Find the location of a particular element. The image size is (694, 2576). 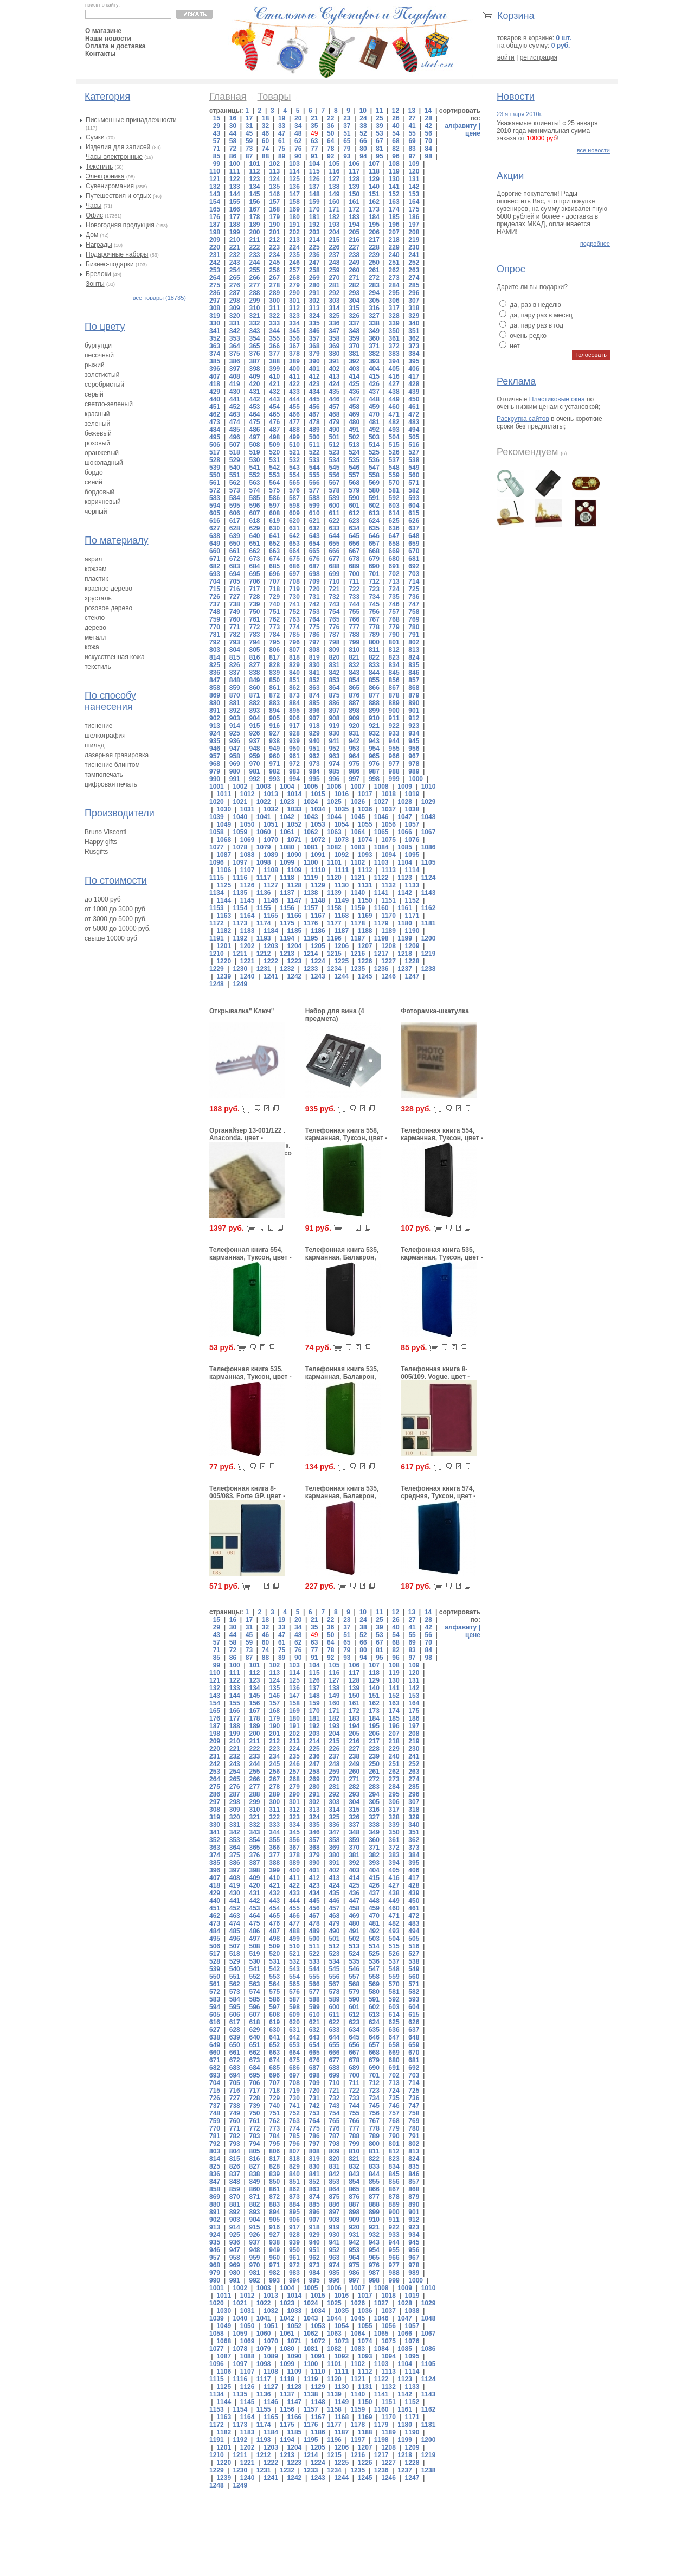

Часы электронные is located at coordinates (114, 157).